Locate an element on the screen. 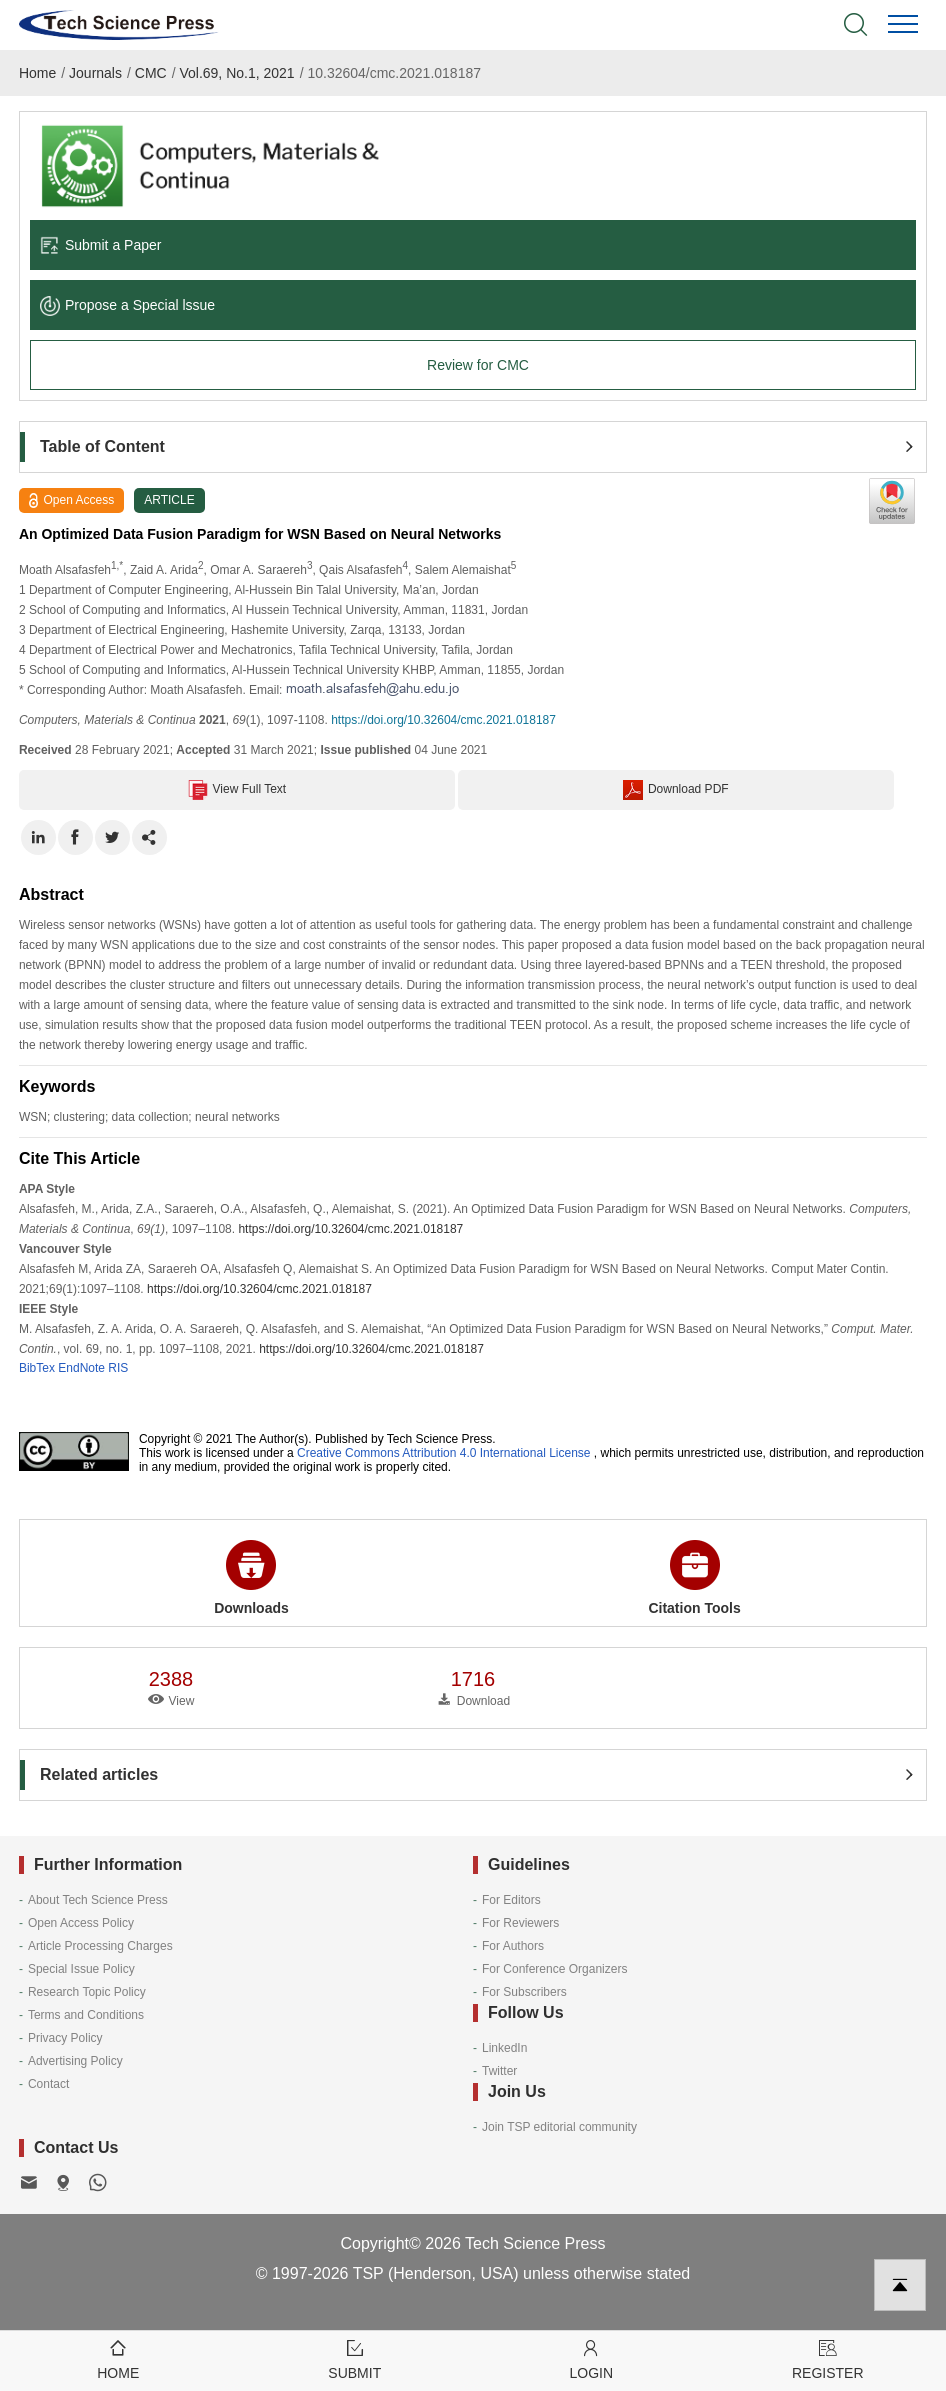 Image resolution: width=946 pixels, height=2391 pixels. Submit is located at coordinates (355, 2358).